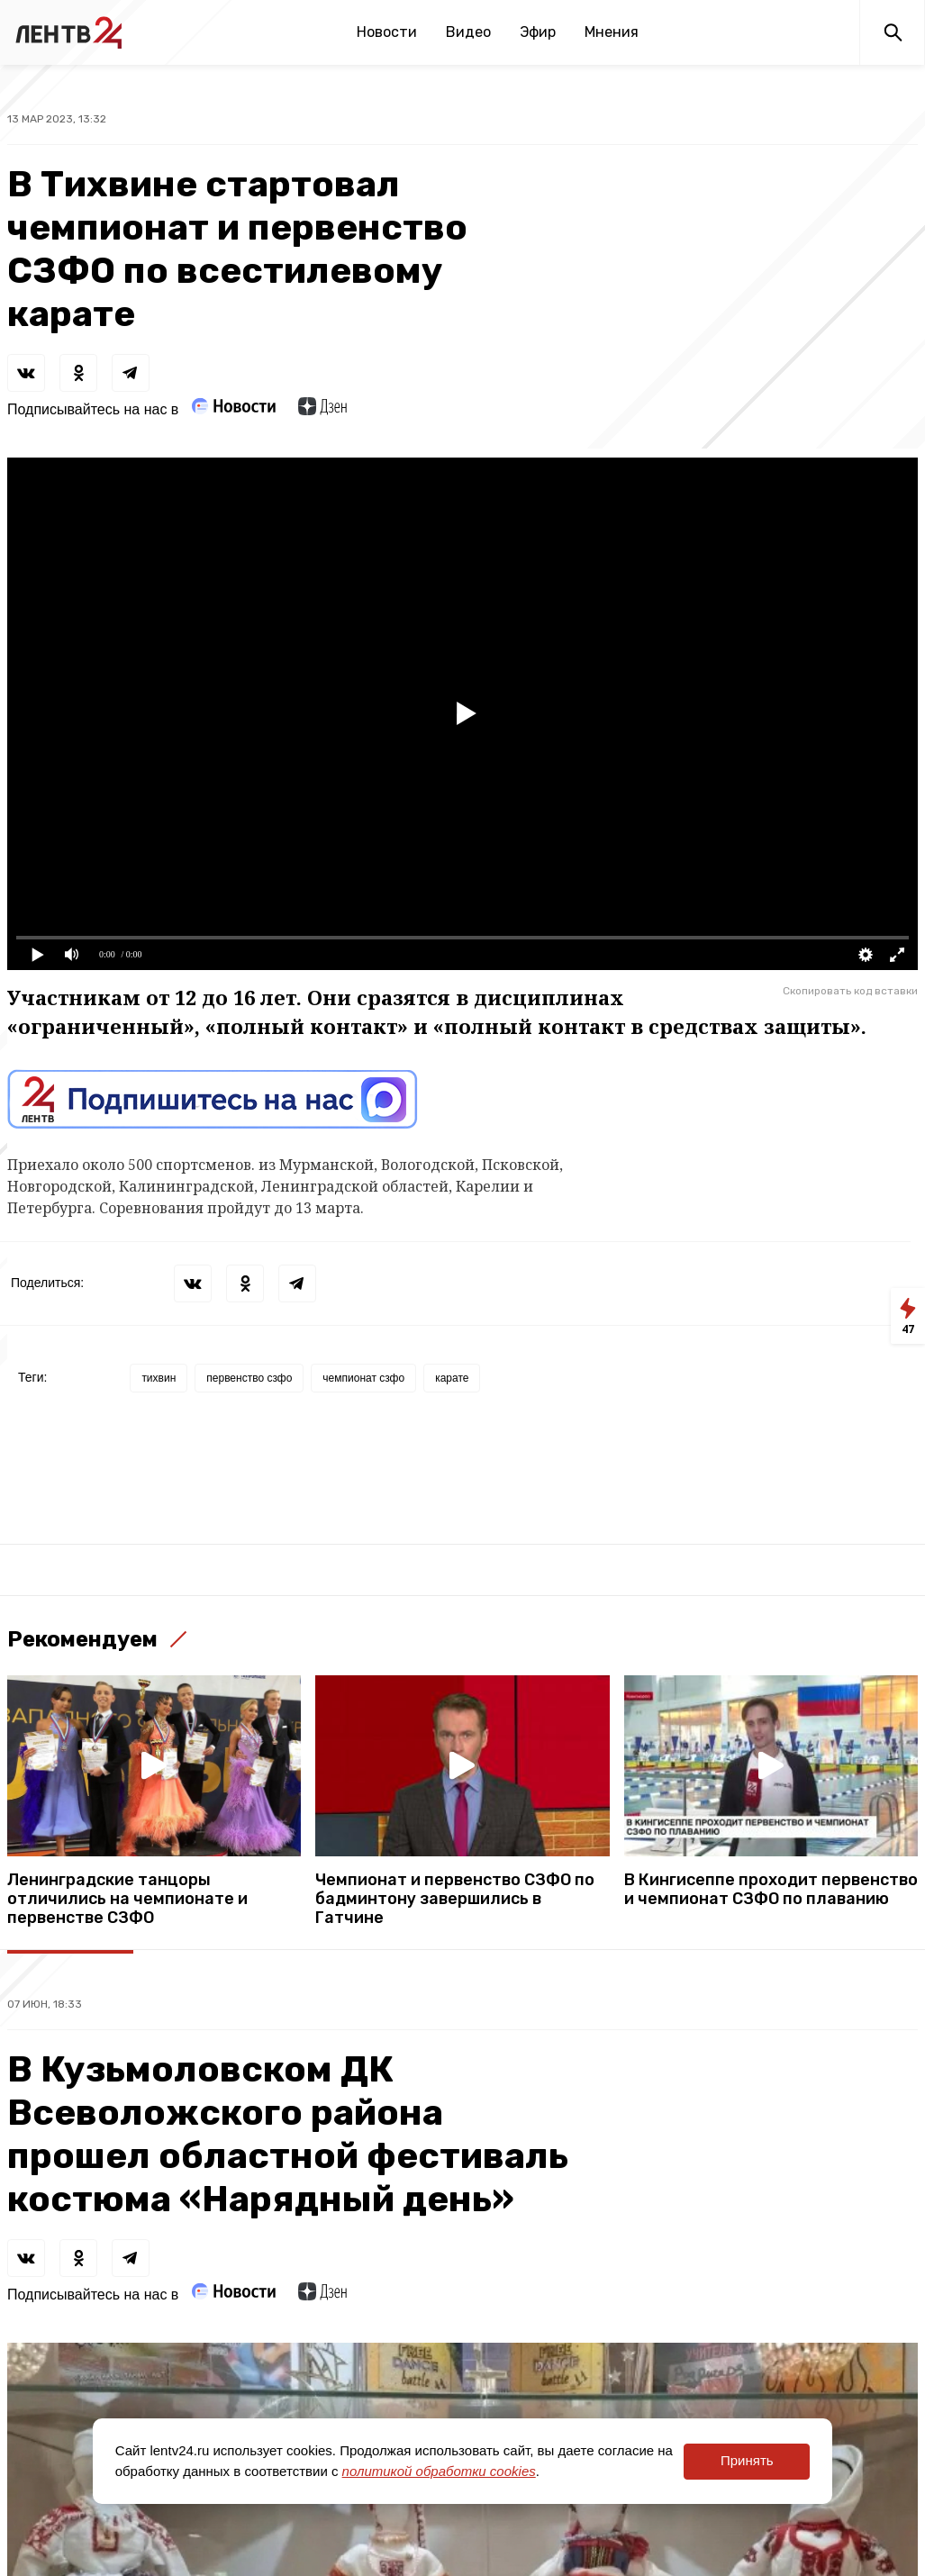  What do you see at coordinates (363, 1378) in the screenshot?
I see `чемпионат сзфо` at bounding box center [363, 1378].